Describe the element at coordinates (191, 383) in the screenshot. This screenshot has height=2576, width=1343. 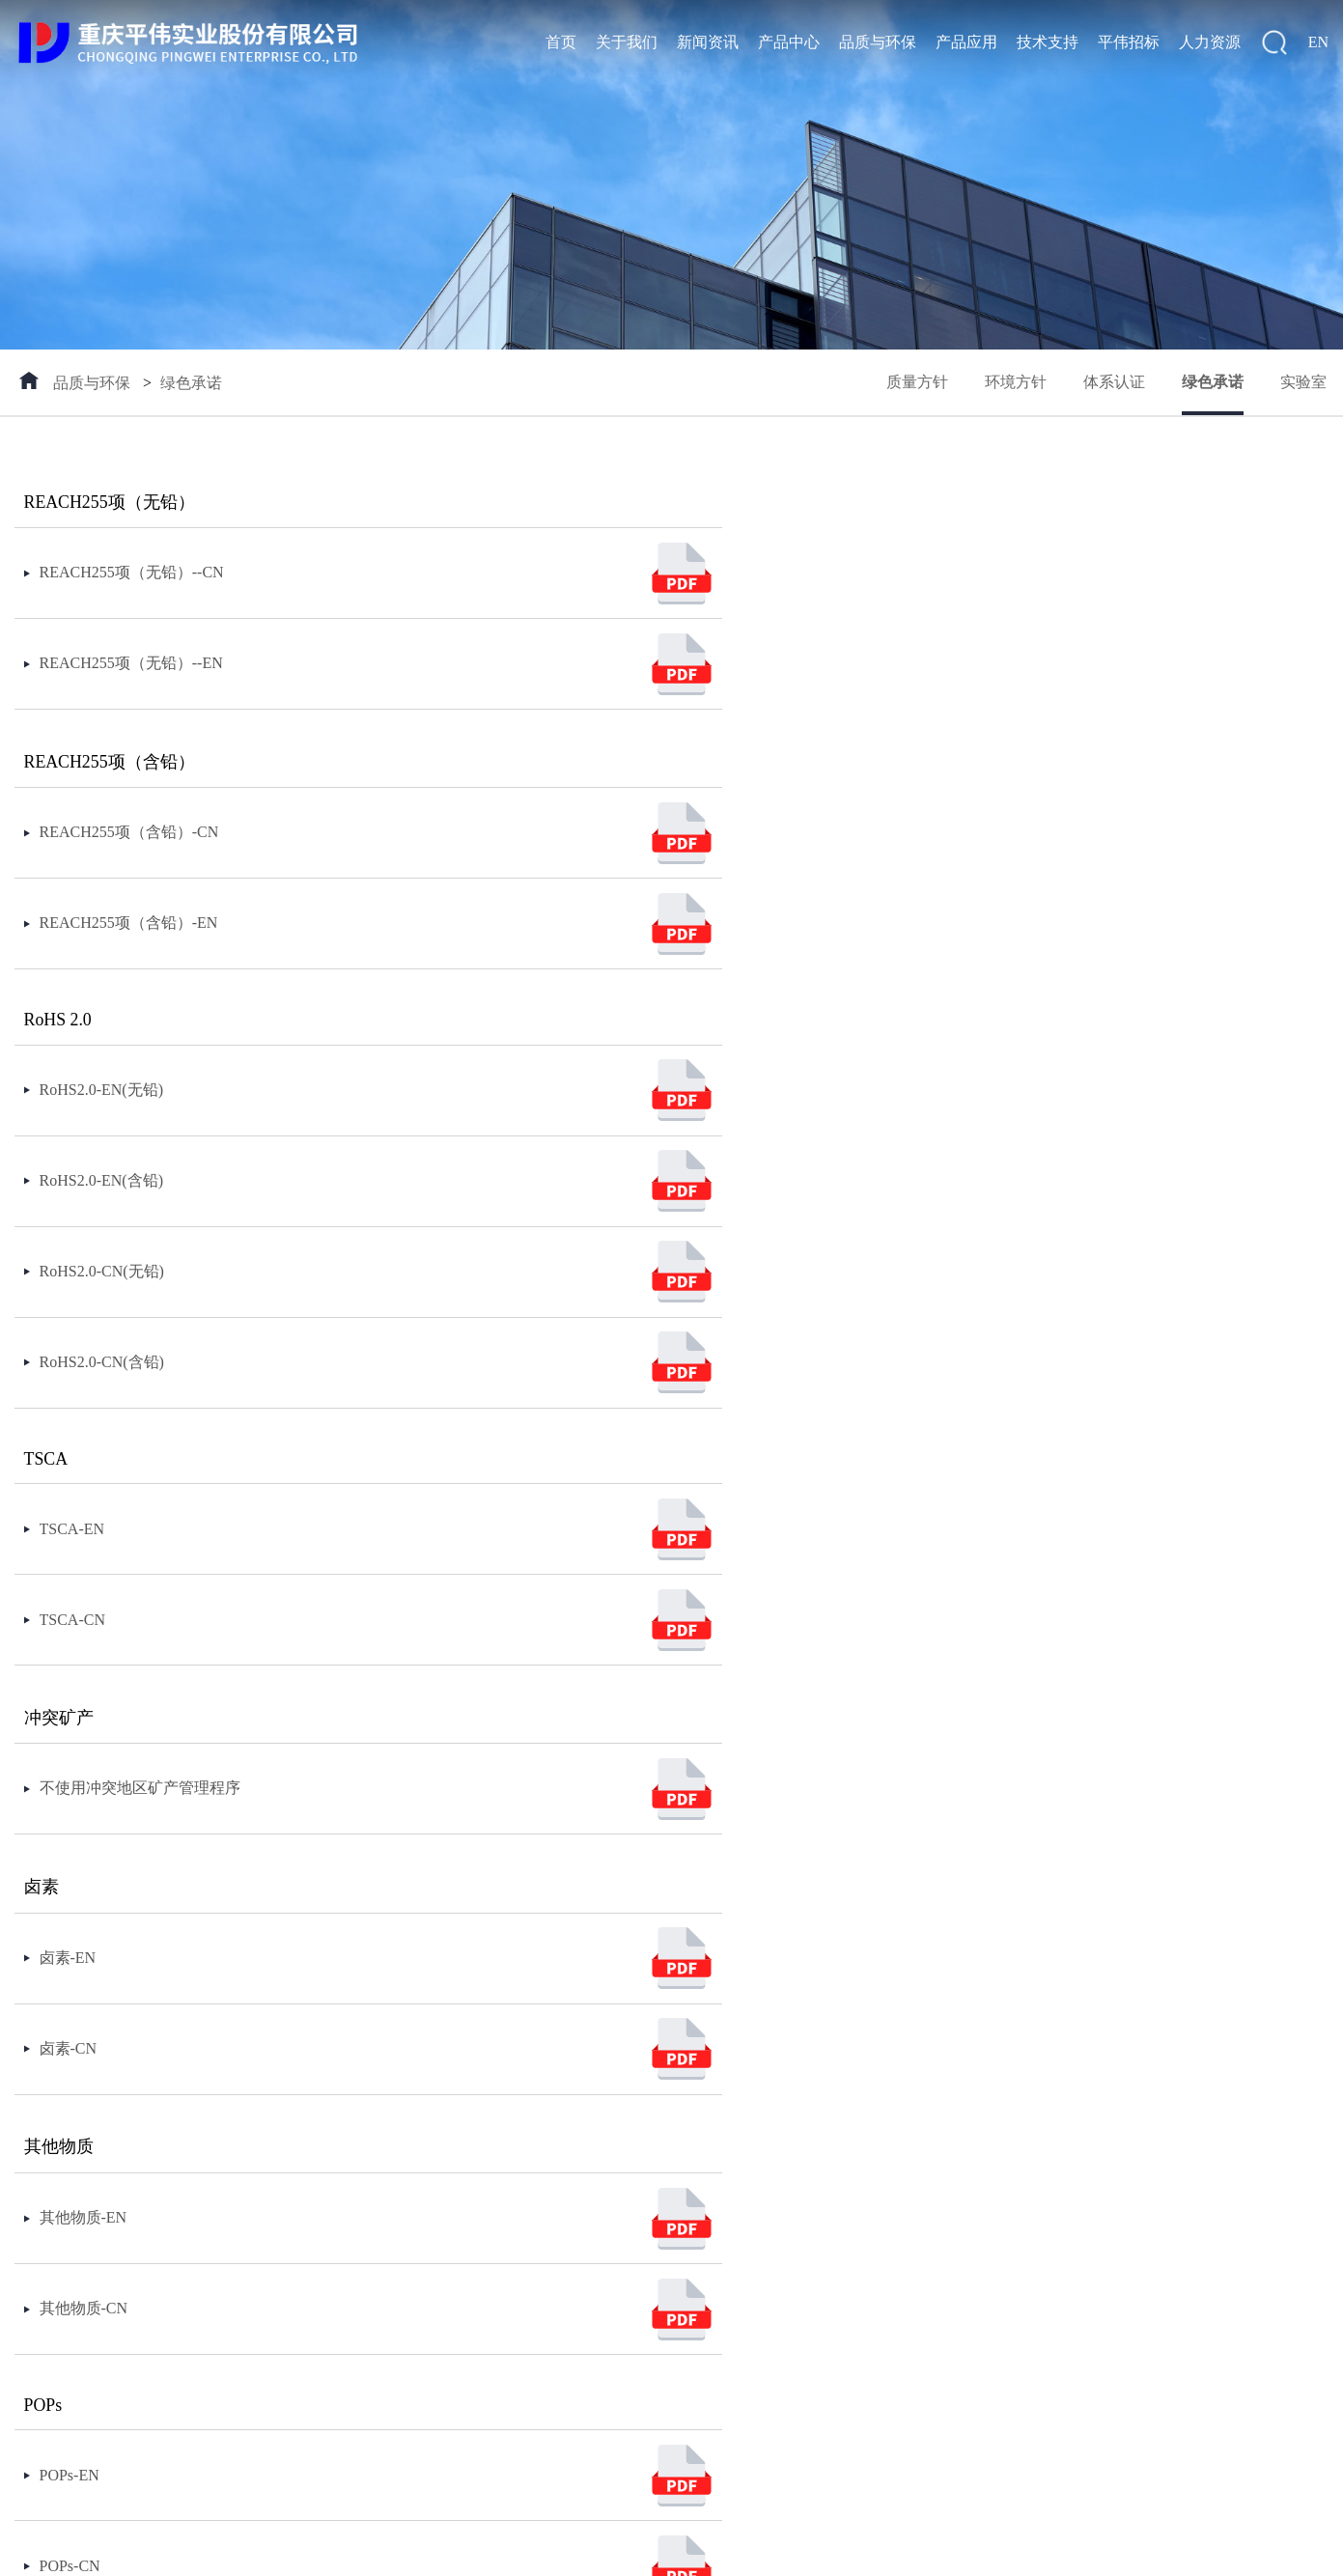
I see `绿色承诺` at that location.